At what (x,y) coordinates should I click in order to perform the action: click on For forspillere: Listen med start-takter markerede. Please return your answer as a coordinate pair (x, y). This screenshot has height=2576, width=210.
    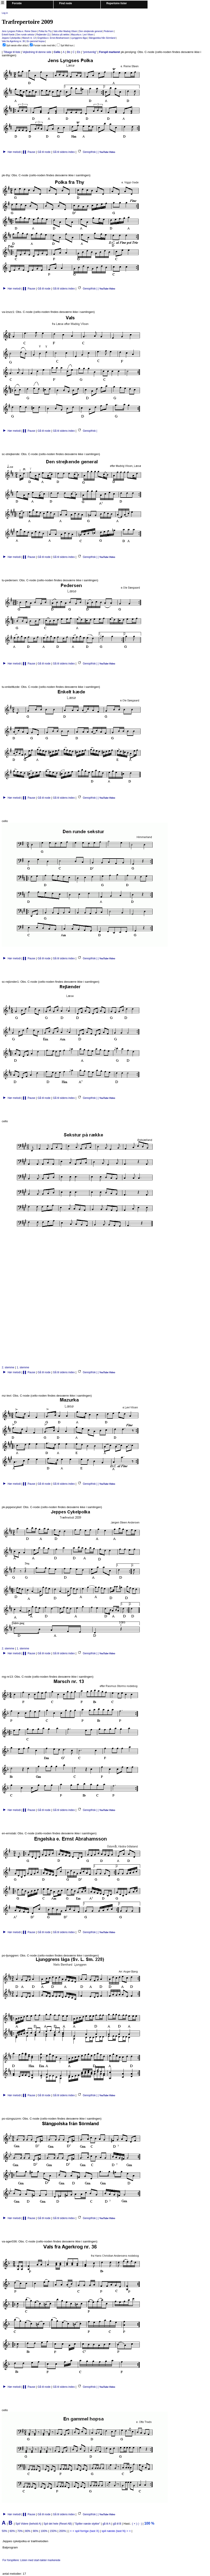
    Looking at the image, I should click on (32, 2560).